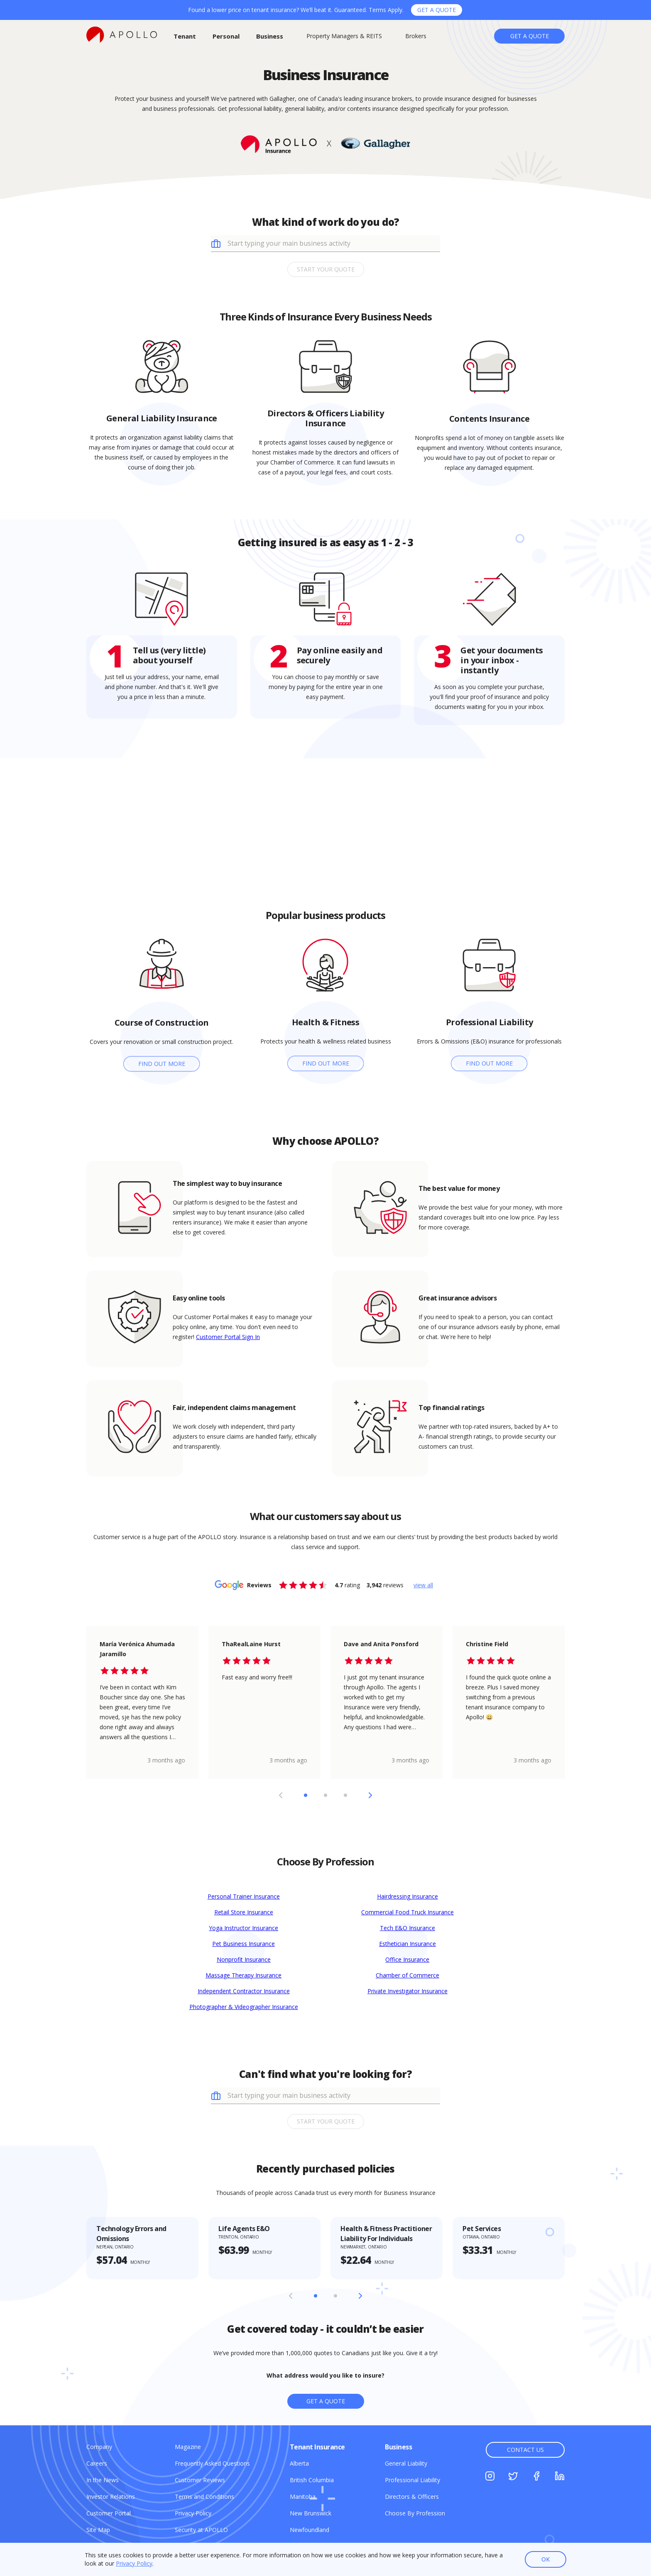 This screenshot has width=651, height=2576. I want to click on Hairdressing Insurance, so click(407, 1896).